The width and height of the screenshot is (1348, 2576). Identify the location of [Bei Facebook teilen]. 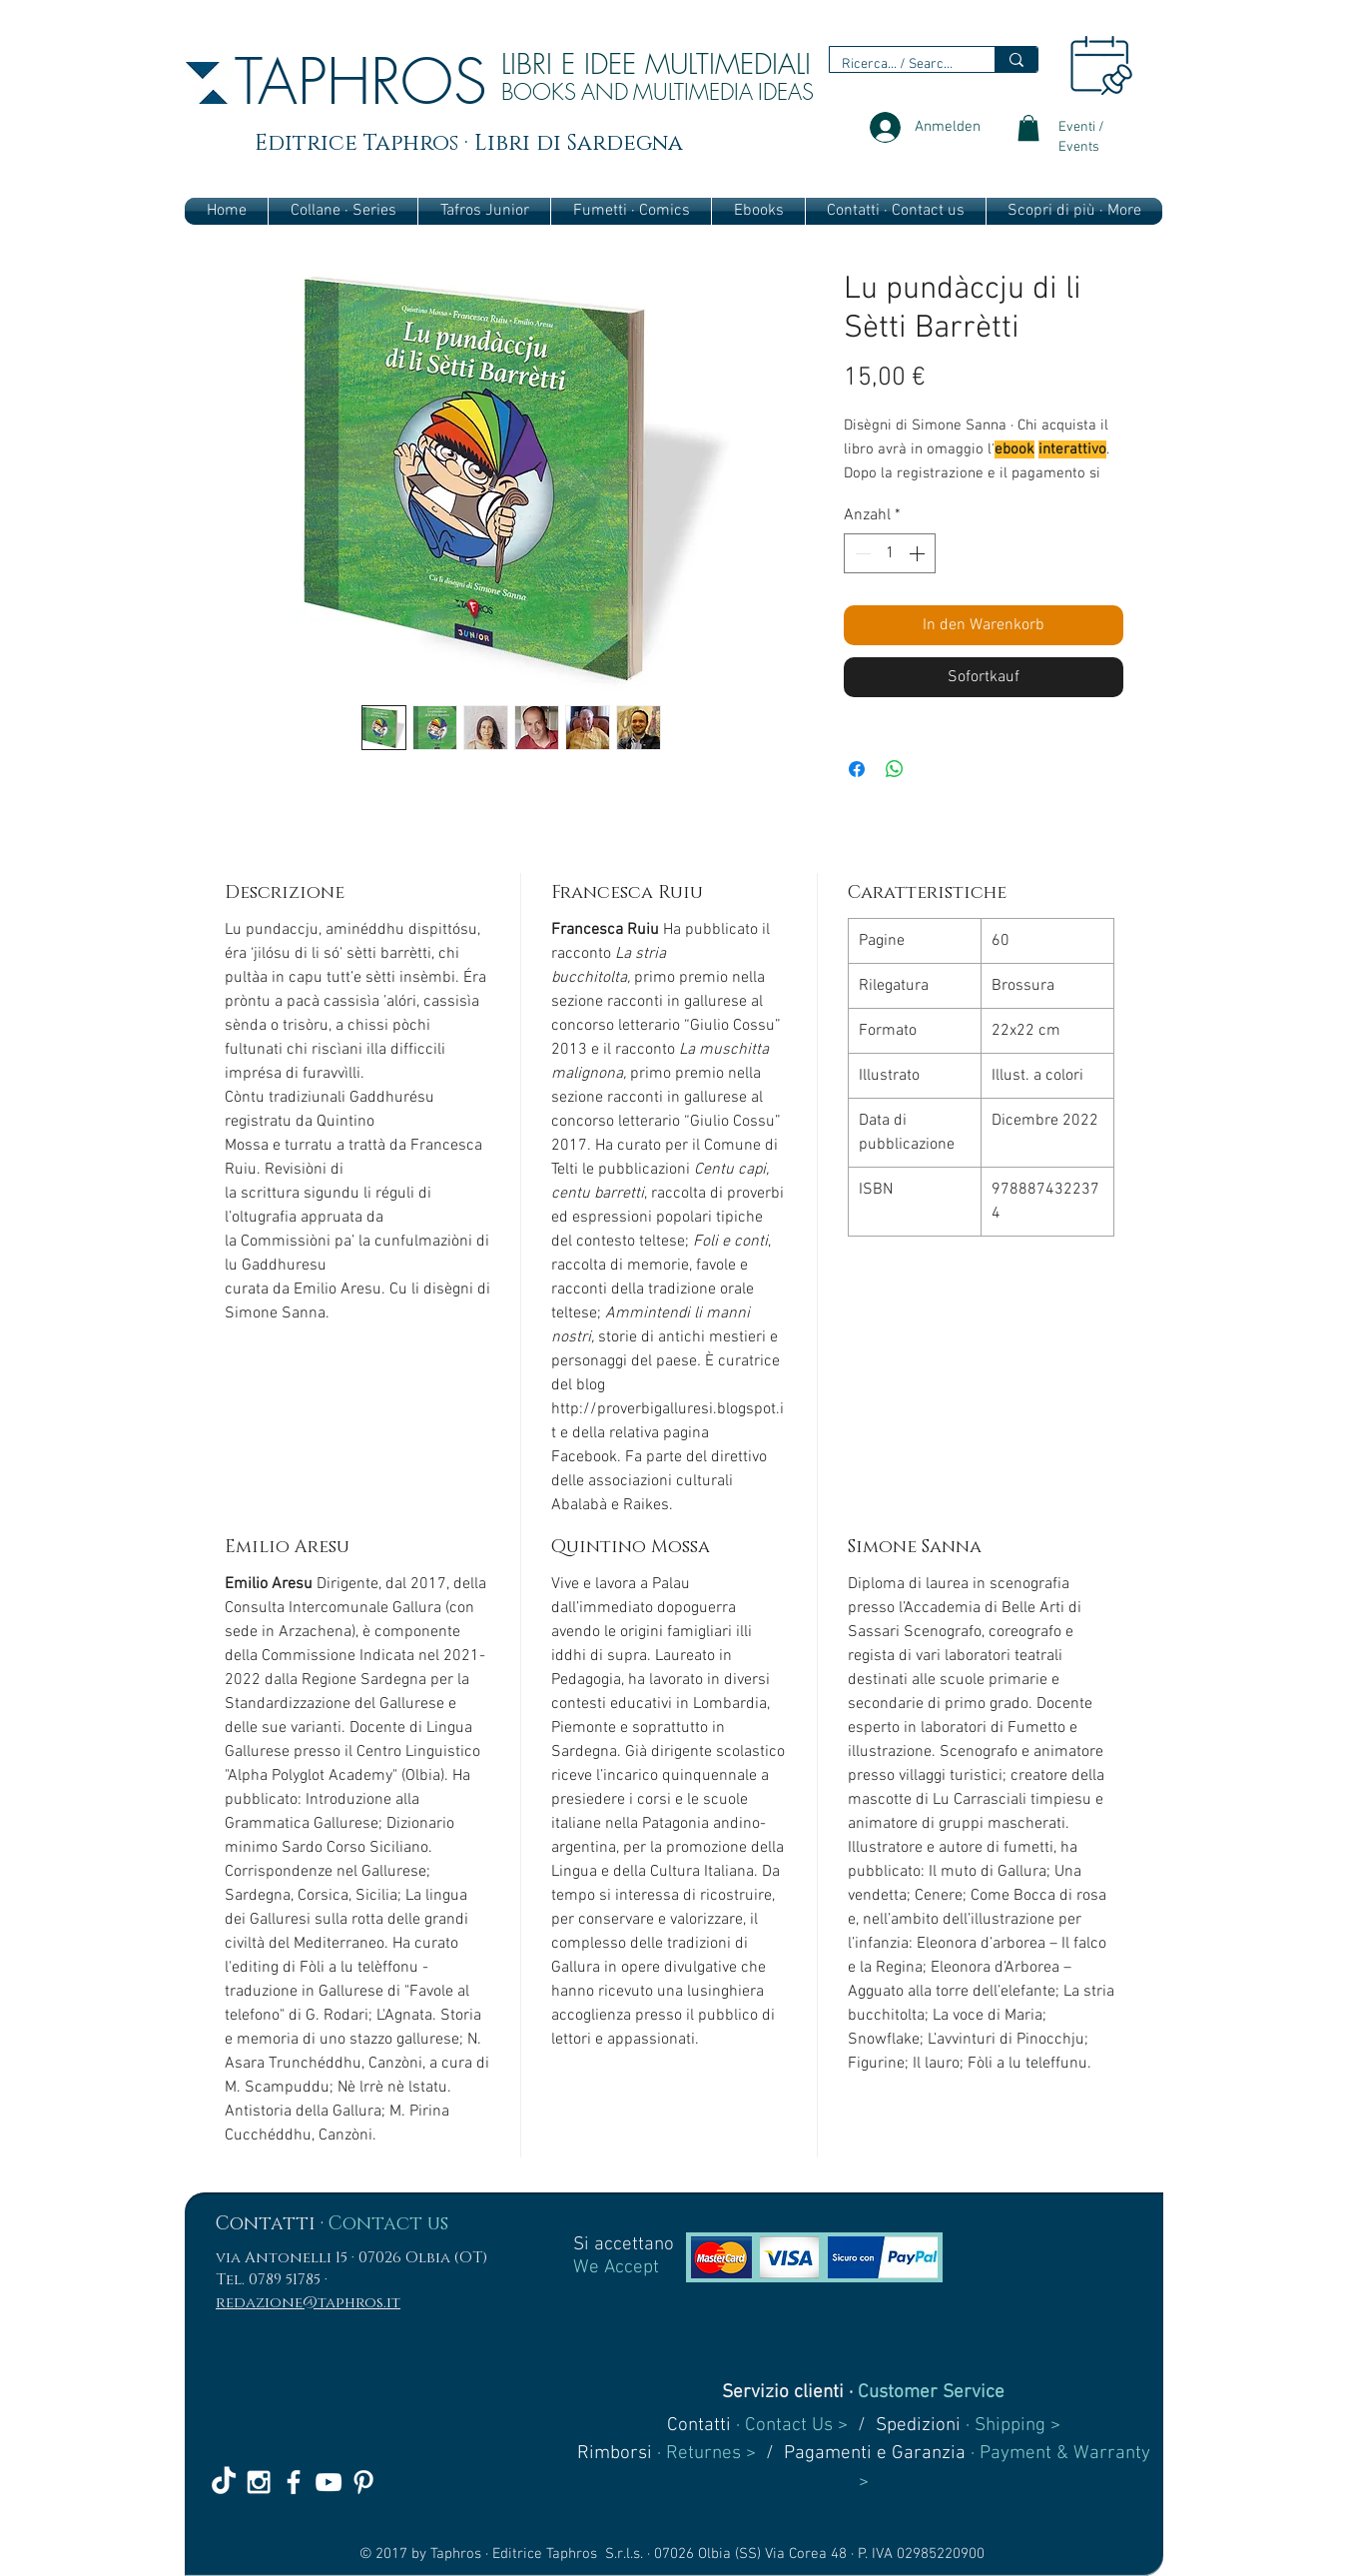
(857, 769).